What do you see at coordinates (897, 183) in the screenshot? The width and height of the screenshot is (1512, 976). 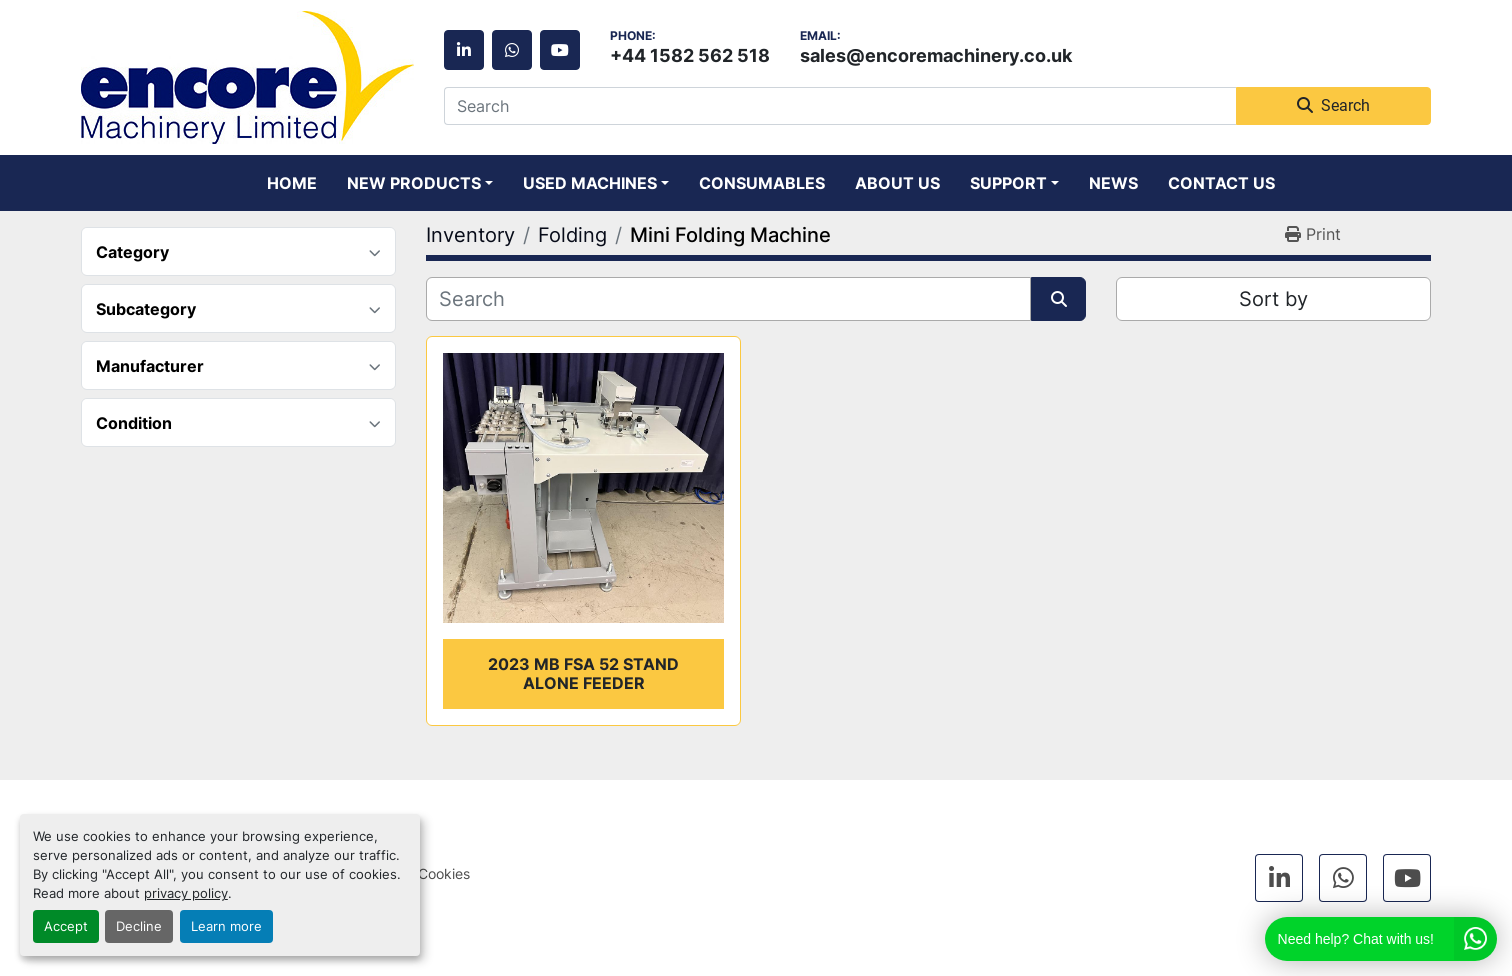 I see `About Us` at bounding box center [897, 183].